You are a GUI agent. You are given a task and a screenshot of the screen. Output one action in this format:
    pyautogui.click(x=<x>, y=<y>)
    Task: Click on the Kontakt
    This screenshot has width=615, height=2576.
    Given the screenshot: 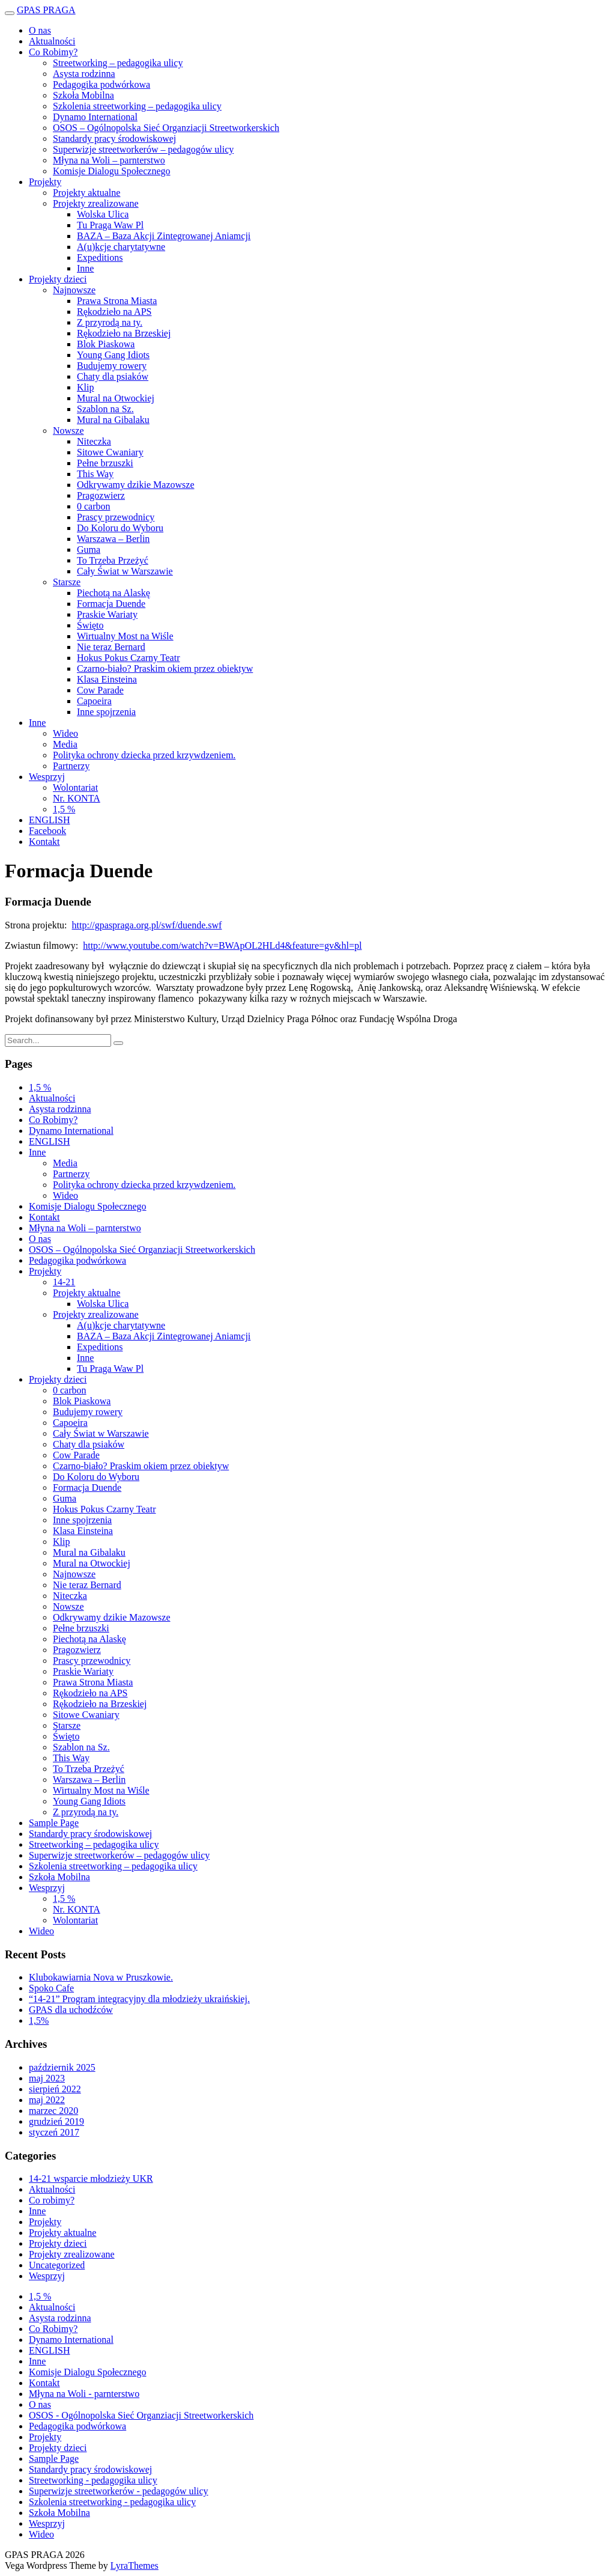 What is the action you would take?
    pyautogui.click(x=44, y=841)
    